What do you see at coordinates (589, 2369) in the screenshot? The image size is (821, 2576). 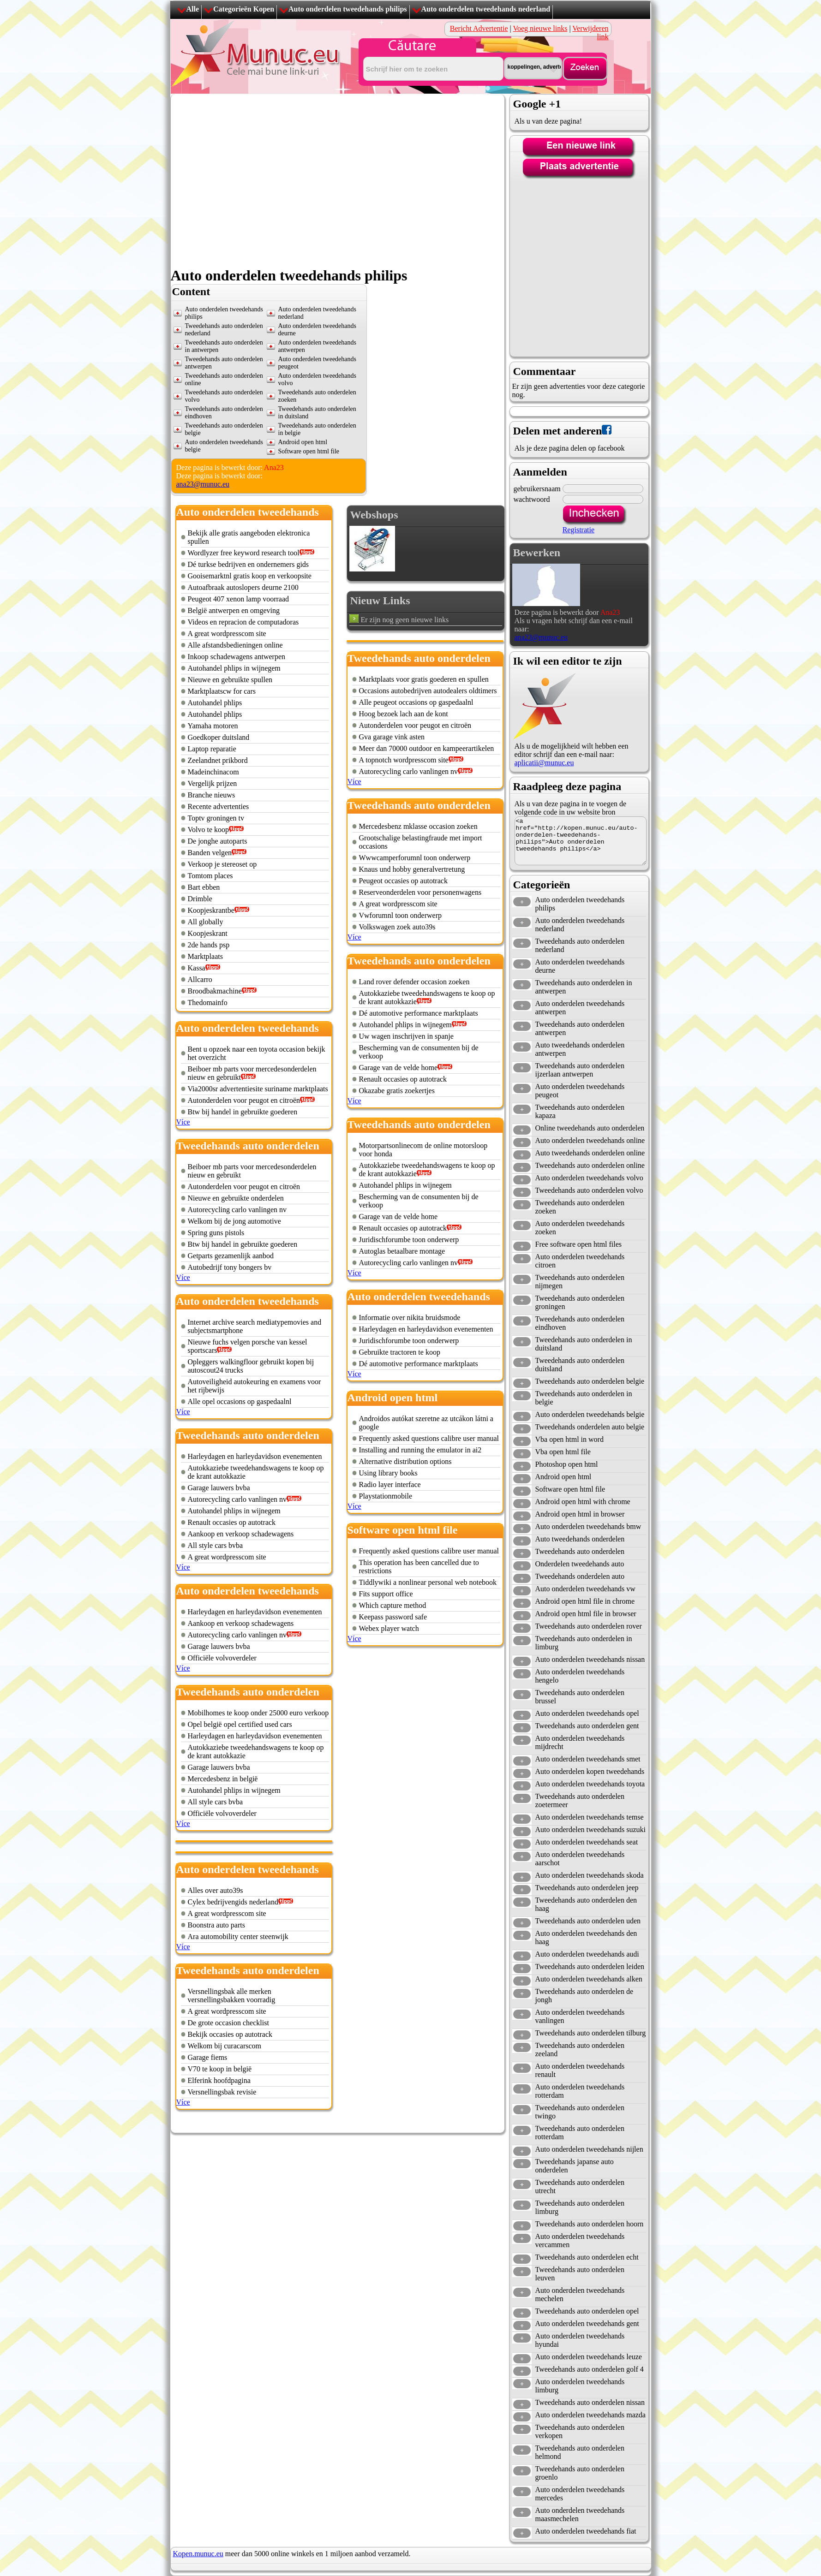 I see `Tweedehands auto onderdelen golf 4` at bounding box center [589, 2369].